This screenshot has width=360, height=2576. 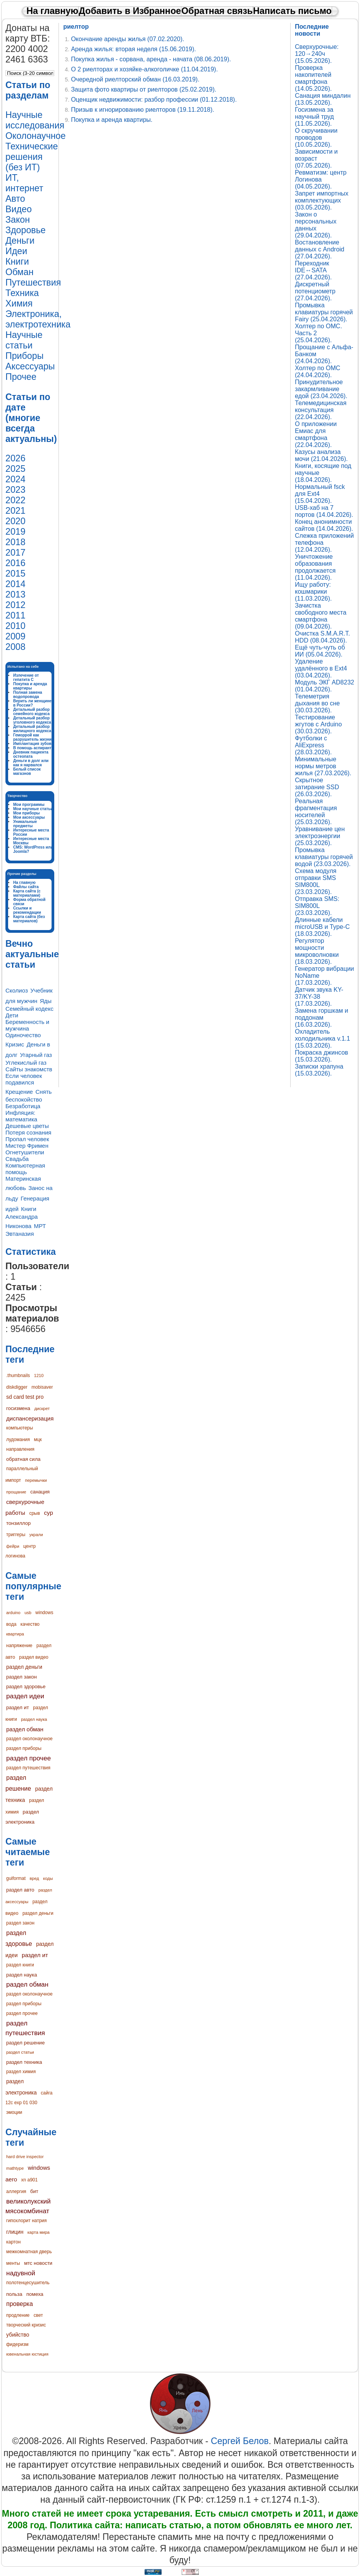 What do you see at coordinates (36, 1480) in the screenshot?
I see `перемычки` at bounding box center [36, 1480].